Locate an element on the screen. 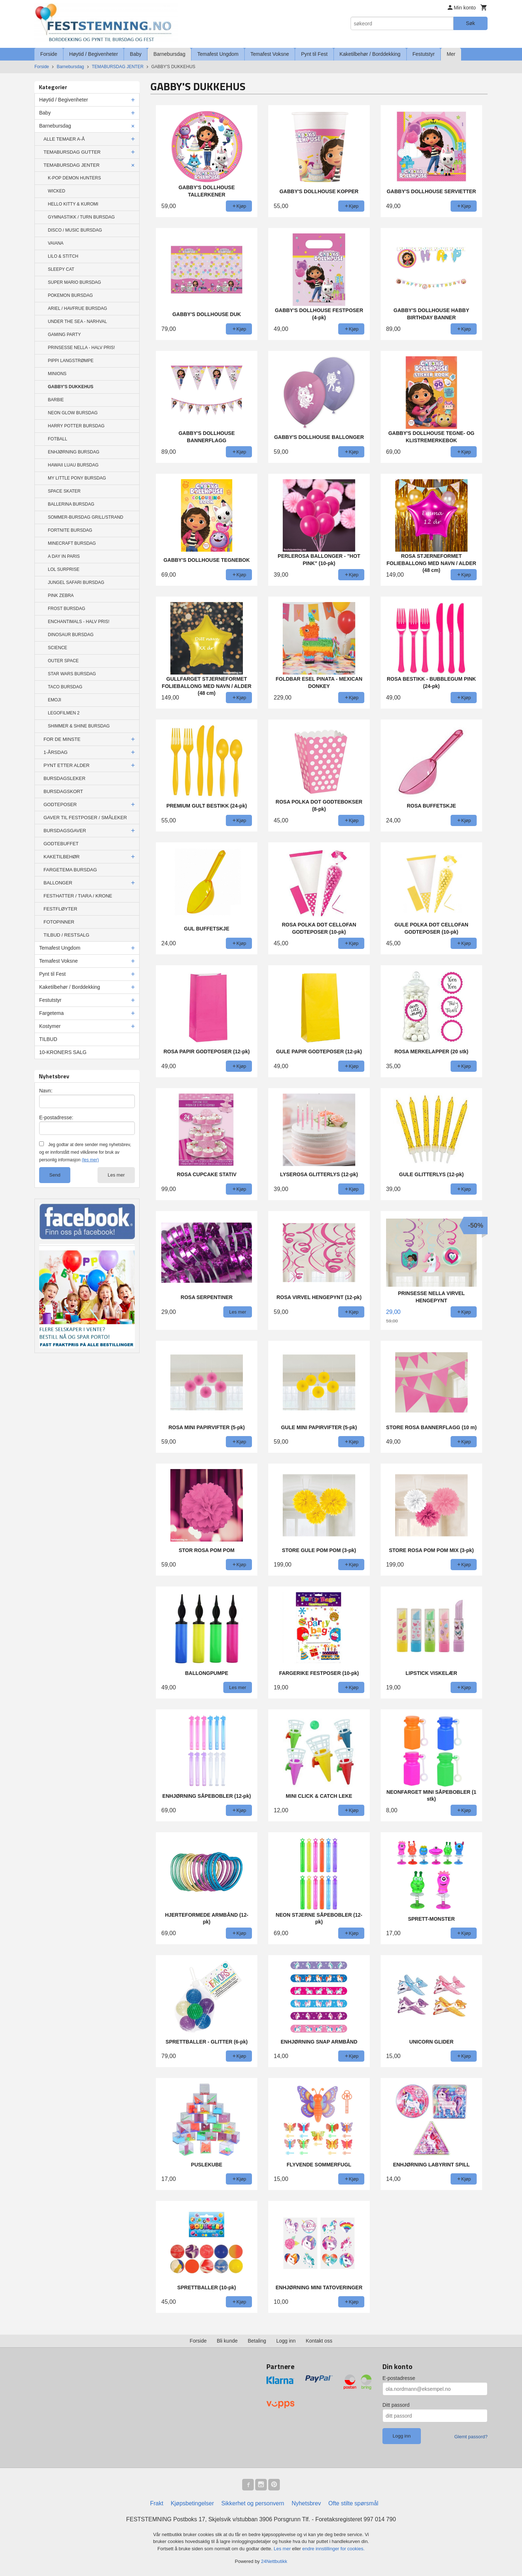 The width and height of the screenshot is (522, 2576). PIPPI LANGSTRØMPE is located at coordinates (71, 360).